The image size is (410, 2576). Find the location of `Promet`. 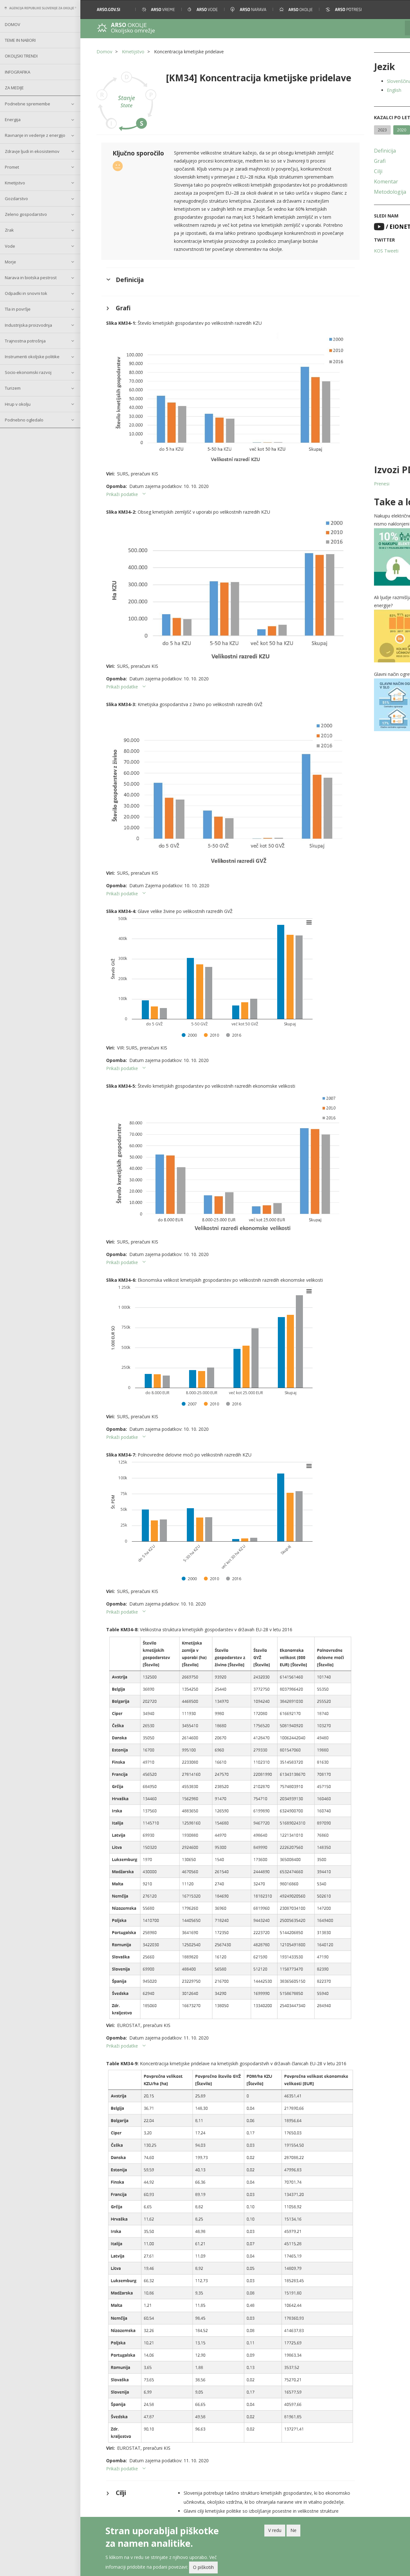

Promet is located at coordinates (12, 167).